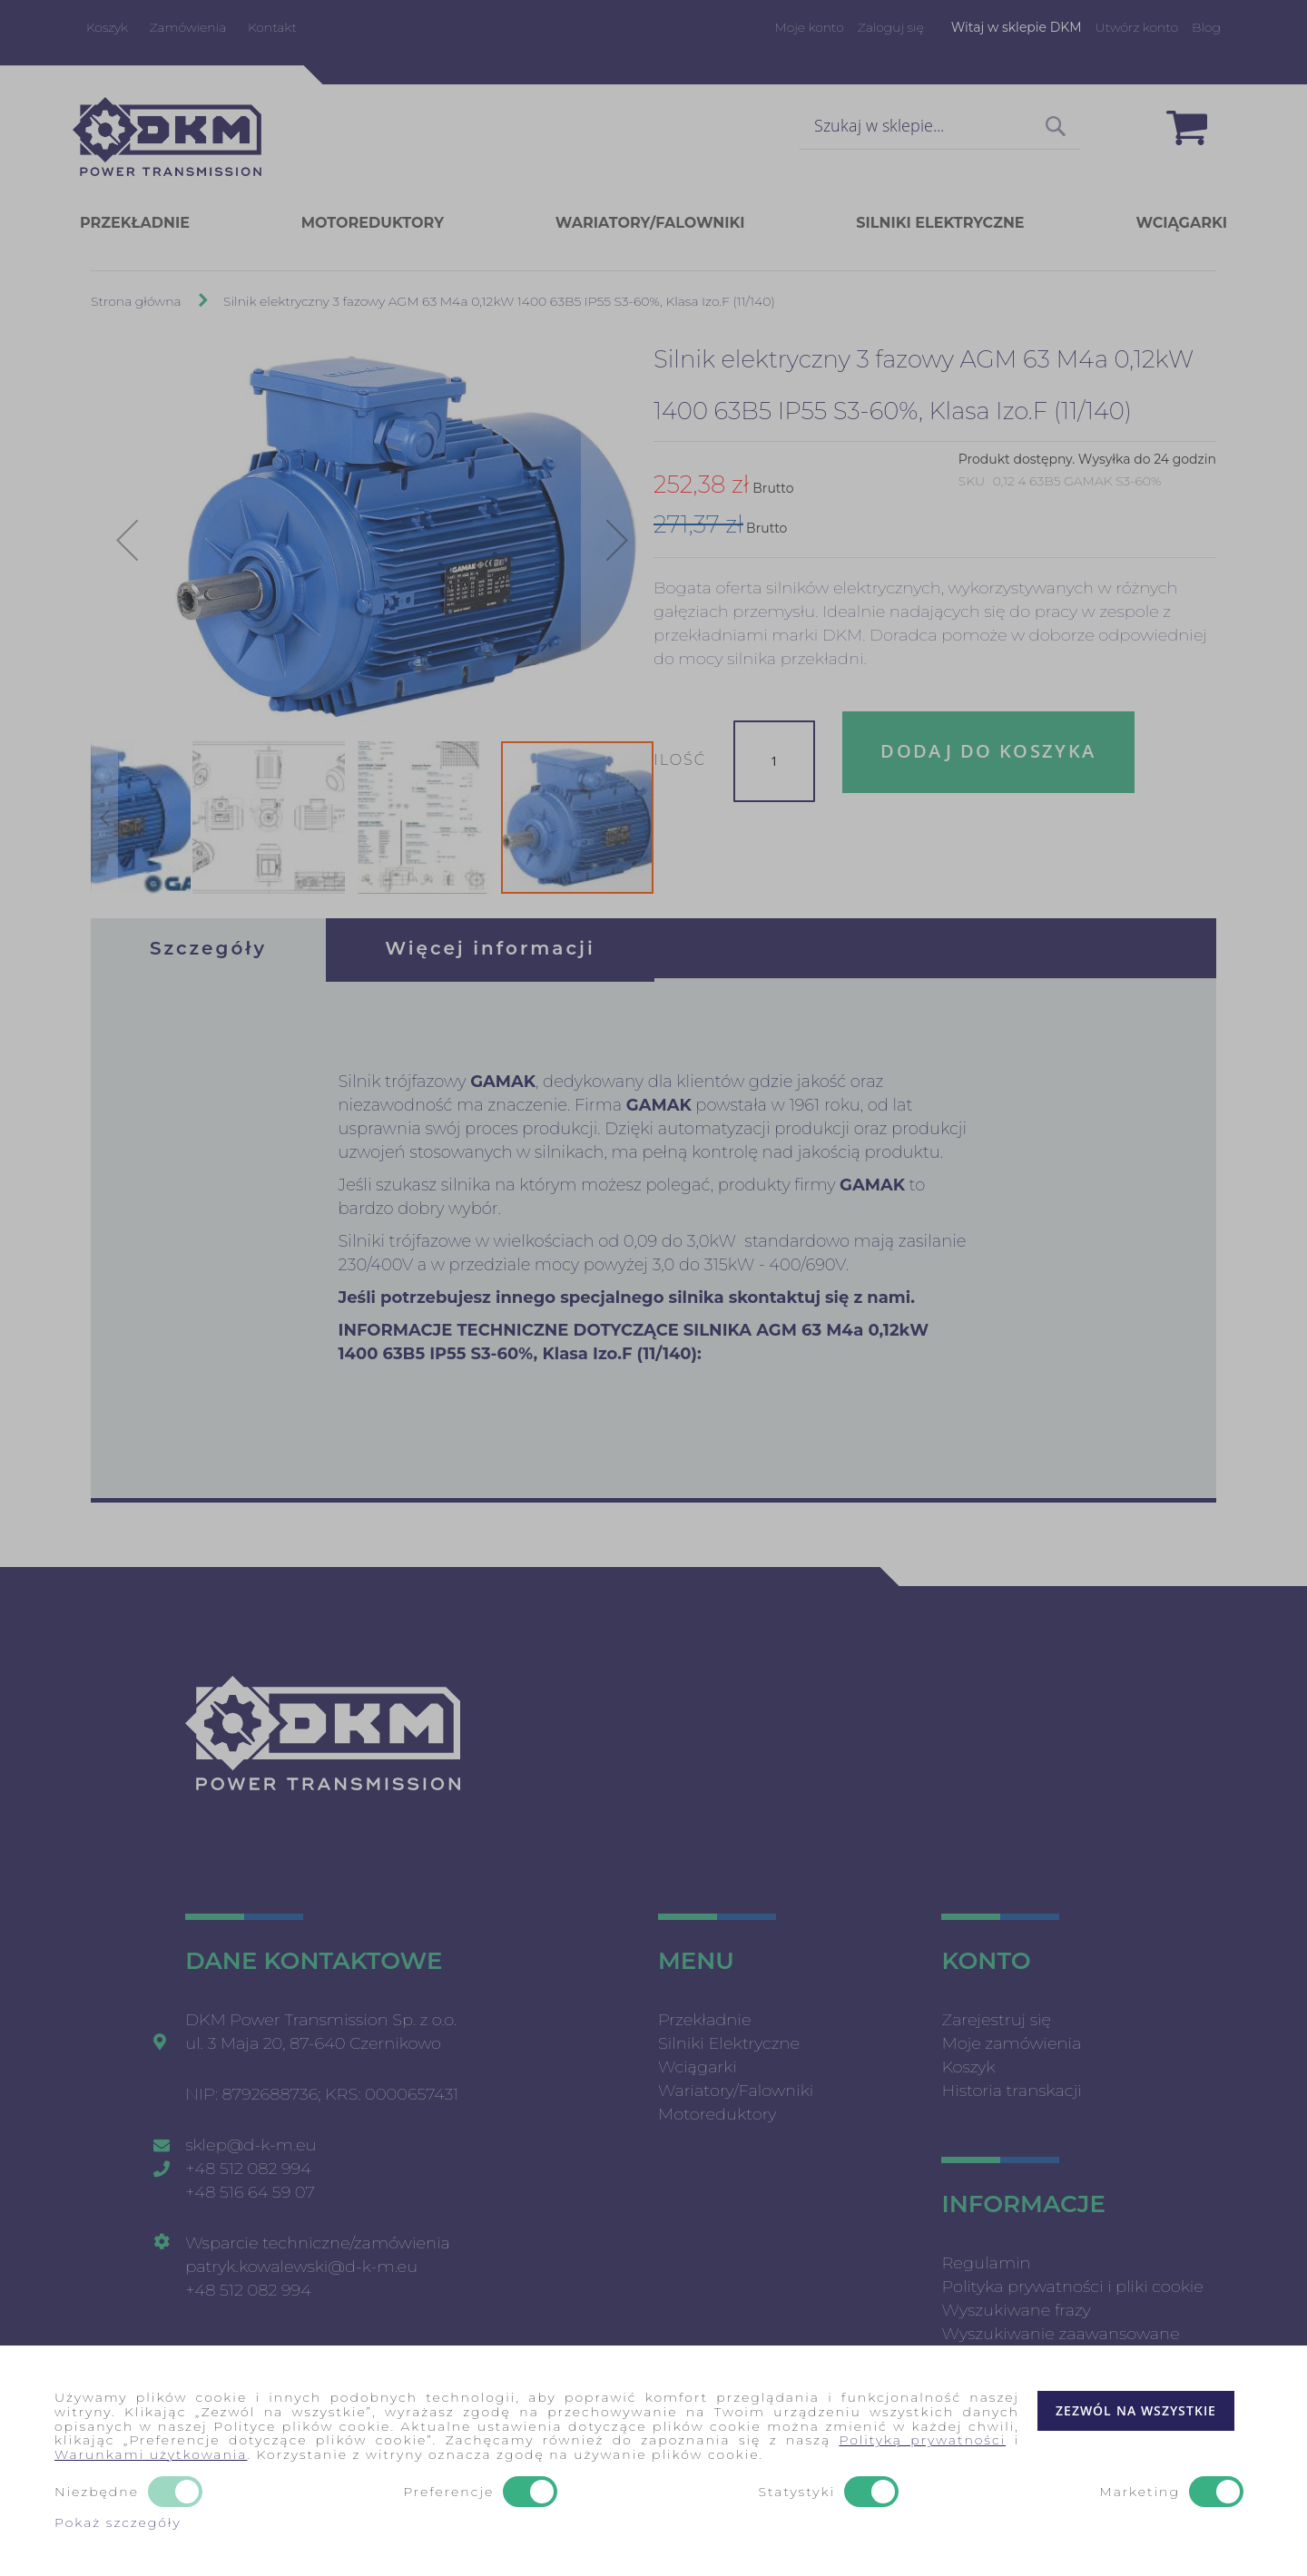 Image resolution: width=1307 pixels, height=2576 pixels. I want to click on Preferencje, so click(448, 2492).